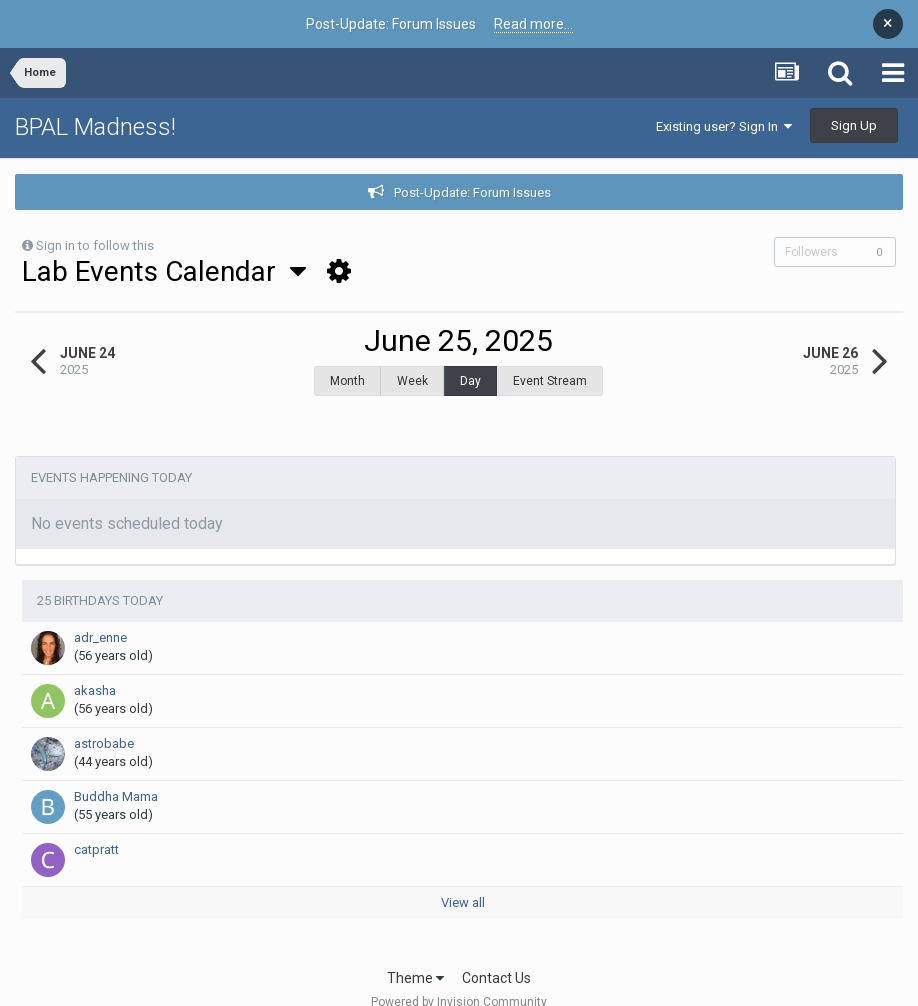 The image size is (918, 1006). What do you see at coordinates (95, 245) in the screenshot?
I see `Sign in to follow this` at bounding box center [95, 245].